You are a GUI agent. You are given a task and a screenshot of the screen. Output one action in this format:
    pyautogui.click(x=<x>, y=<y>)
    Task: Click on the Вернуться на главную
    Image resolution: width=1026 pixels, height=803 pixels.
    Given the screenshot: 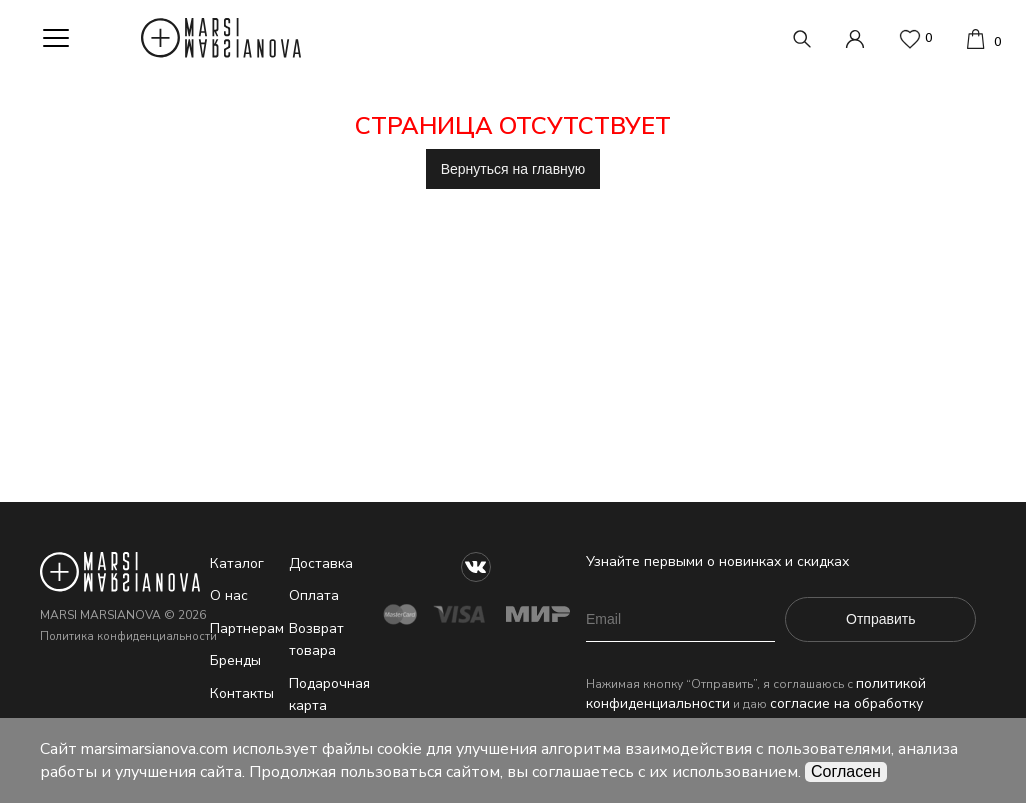 What is the action you would take?
    pyautogui.click(x=513, y=169)
    